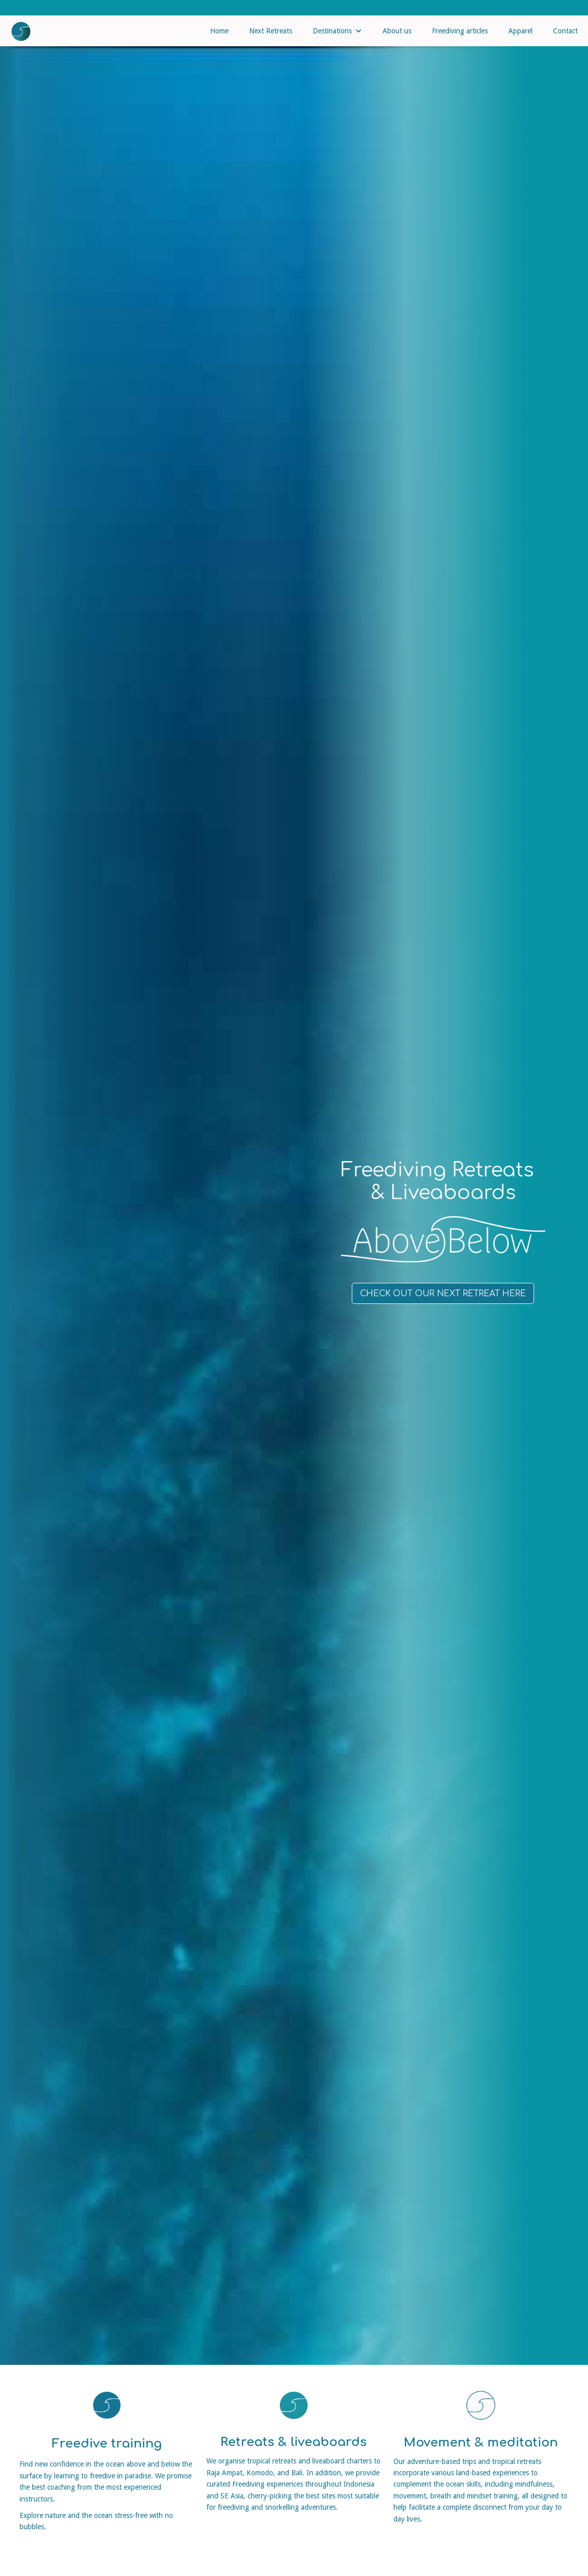 This screenshot has width=588, height=2576. What do you see at coordinates (270, 31) in the screenshot?
I see `Next Retreats` at bounding box center [270, 31].